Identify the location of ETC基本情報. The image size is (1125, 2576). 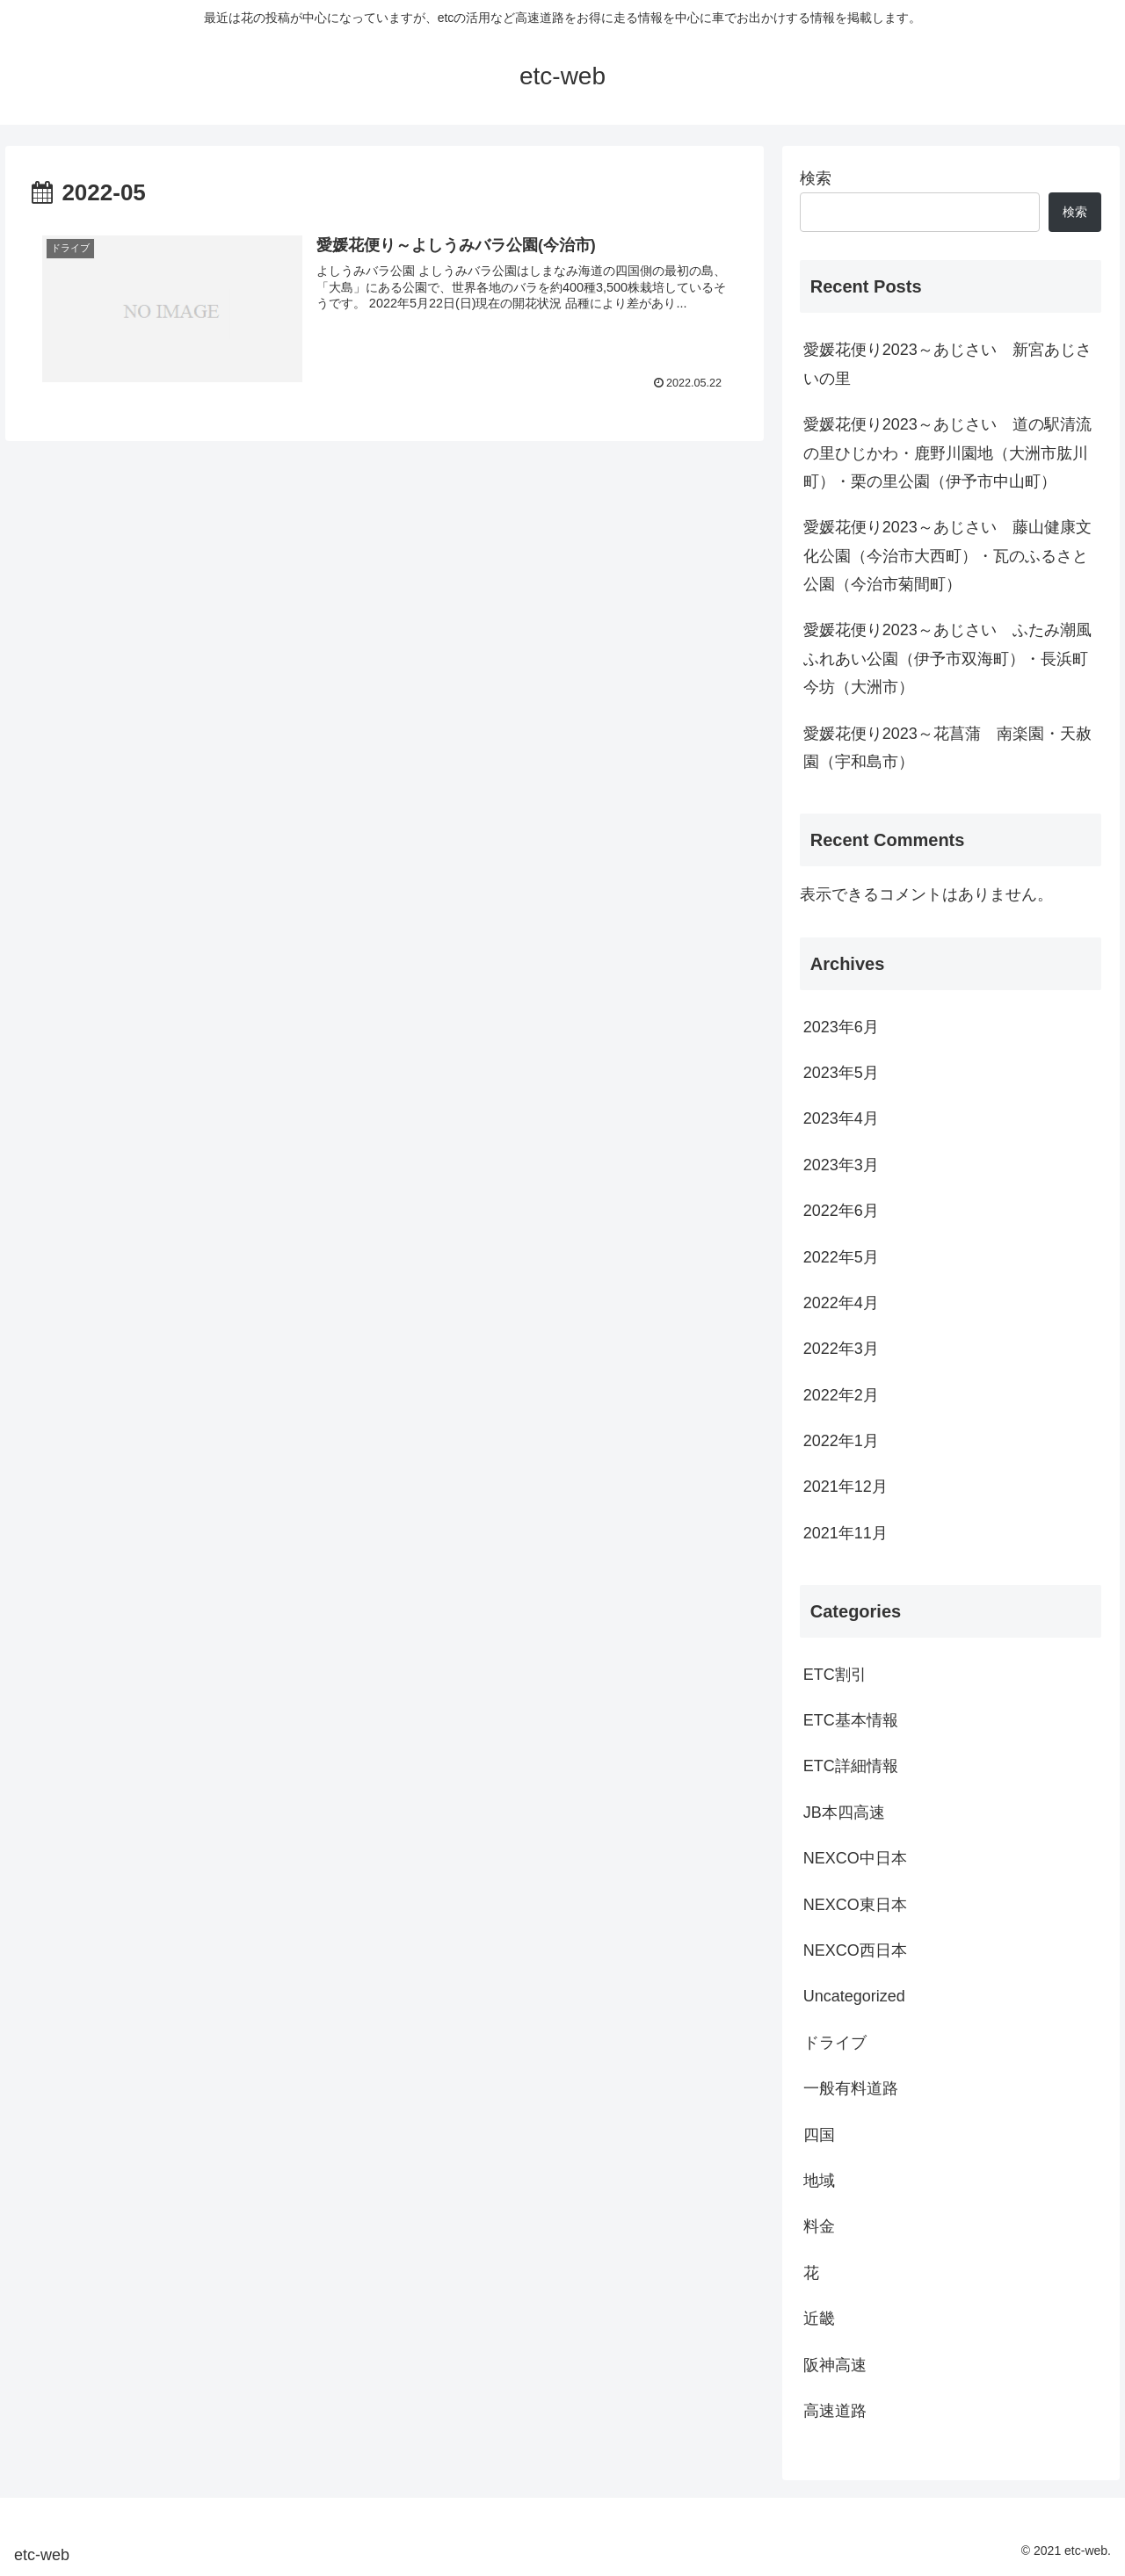
(850, 1720).